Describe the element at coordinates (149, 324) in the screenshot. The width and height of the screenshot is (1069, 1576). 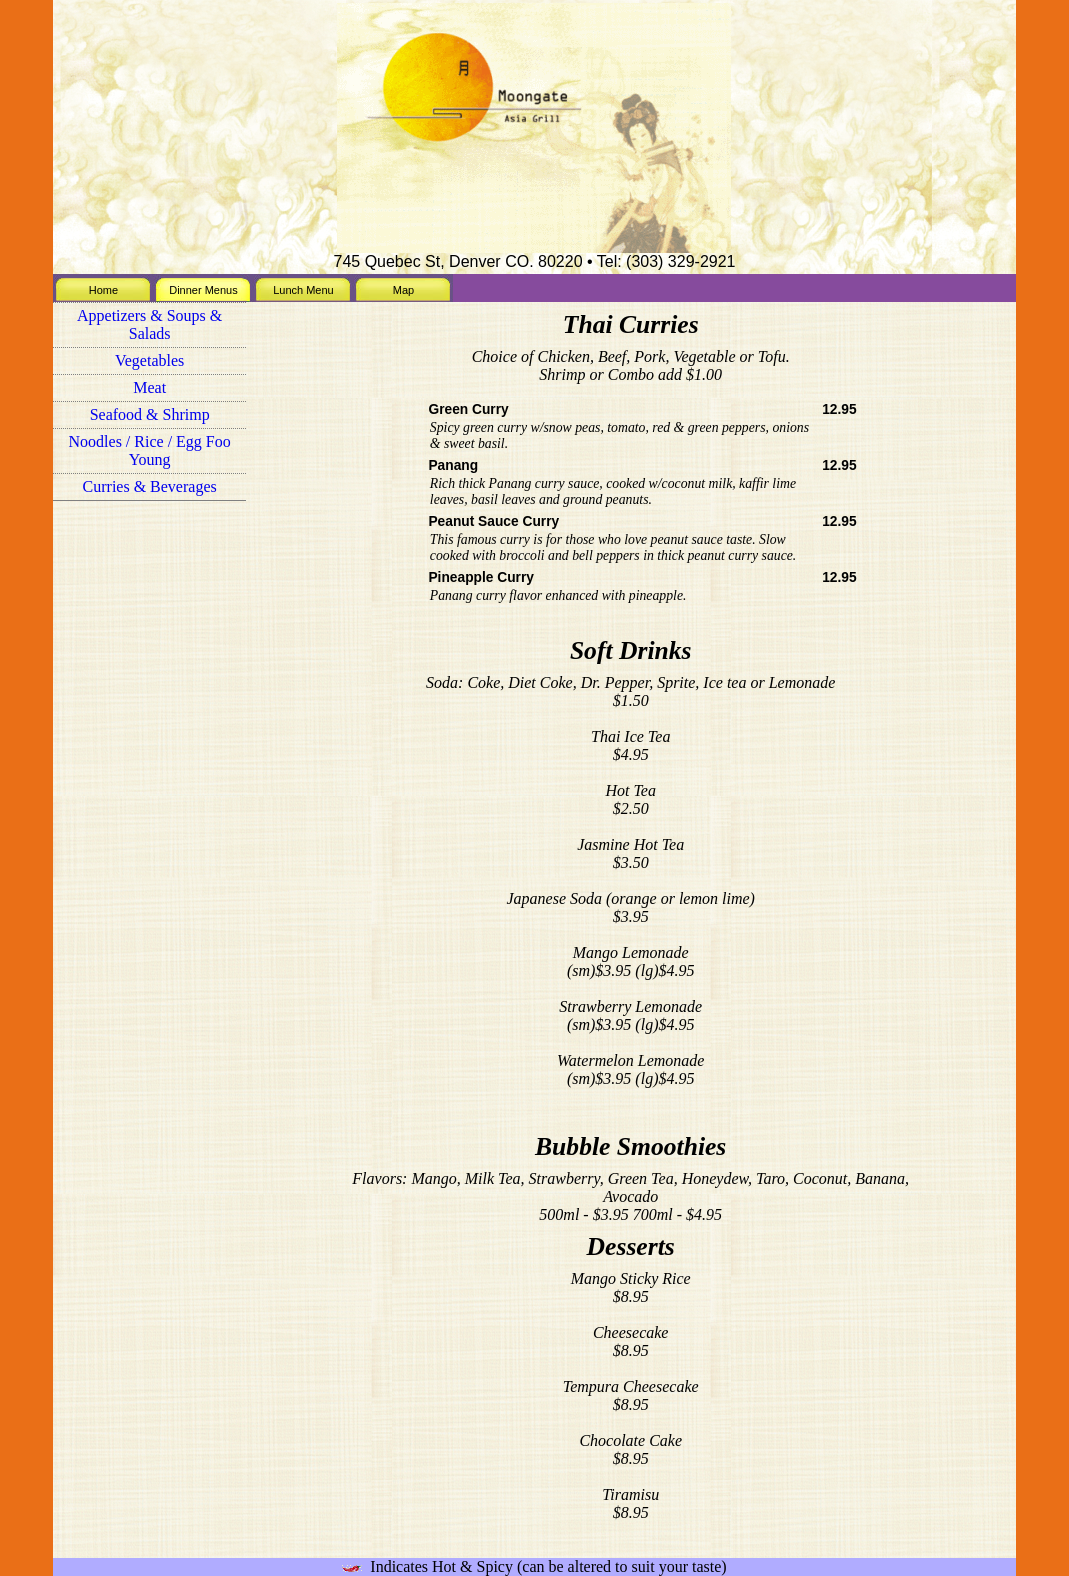
I see `Appetizers & Soups & Salads` at that location.